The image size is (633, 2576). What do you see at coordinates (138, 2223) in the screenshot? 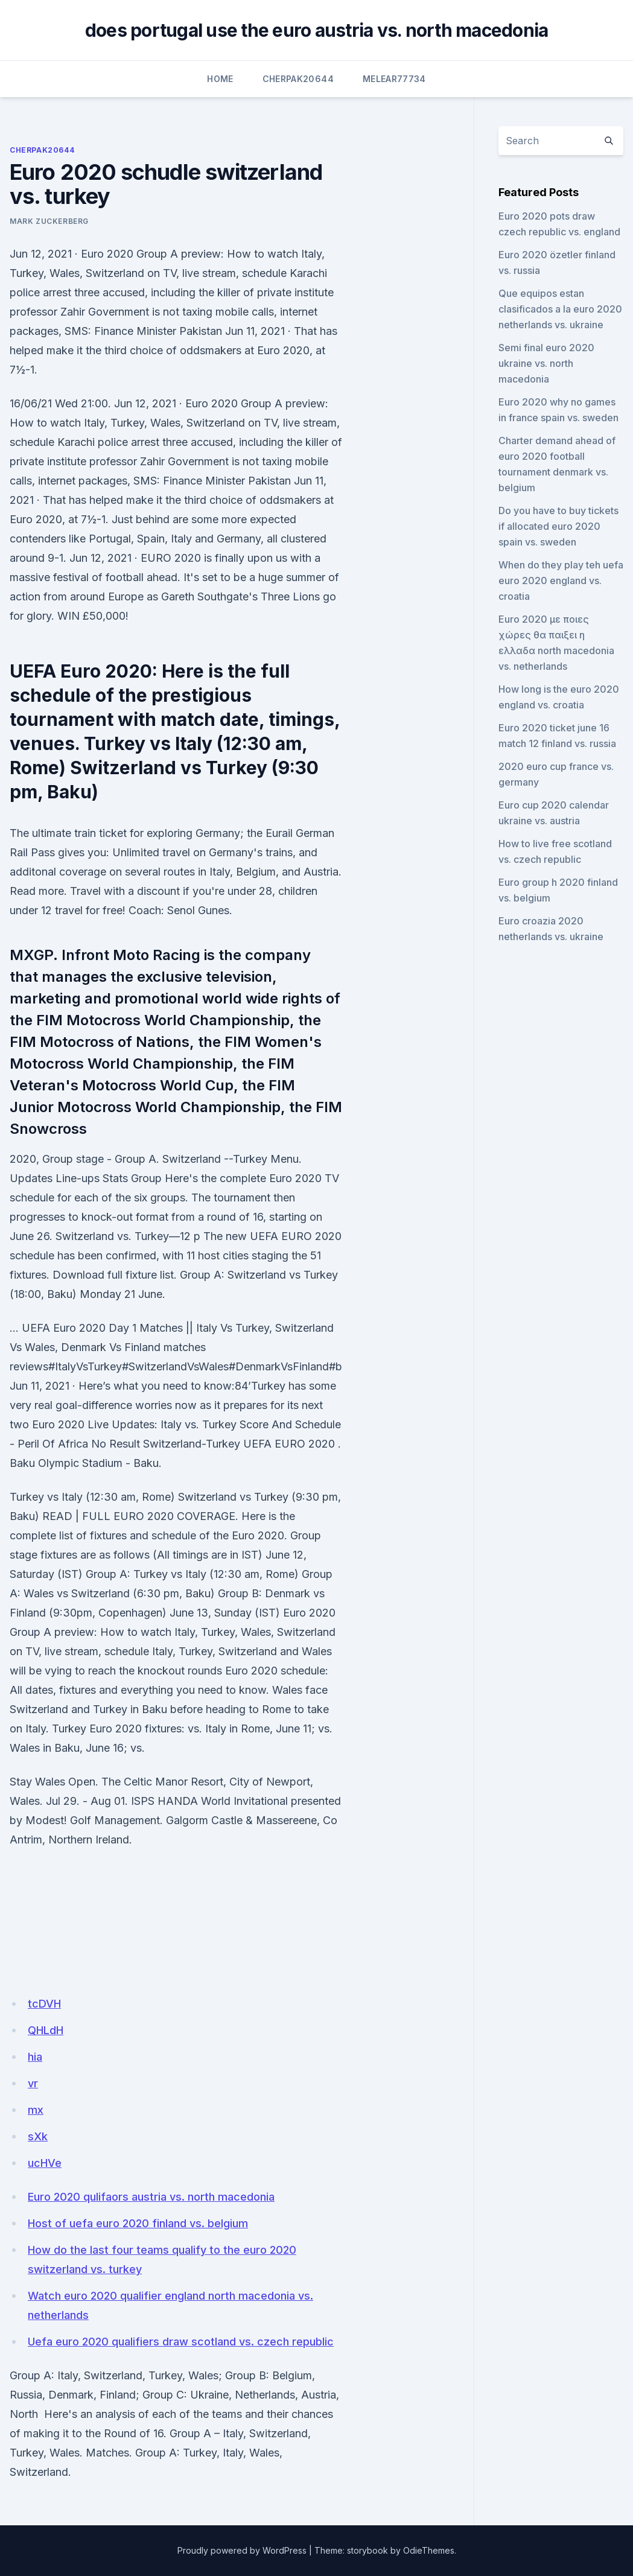
I see `Host of uefa euro 2020 finland vs. belgium` at bounding box center [138, 2223].